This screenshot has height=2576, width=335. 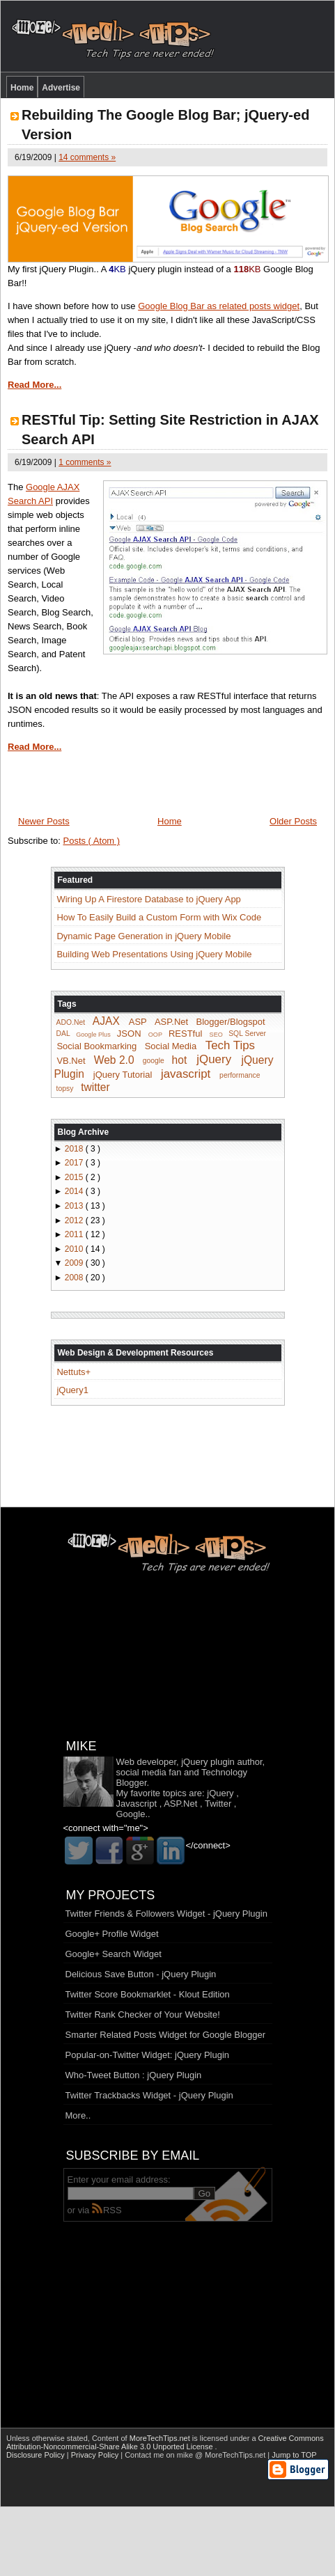 I want to click on OOP, so click(x=155, y=1034).